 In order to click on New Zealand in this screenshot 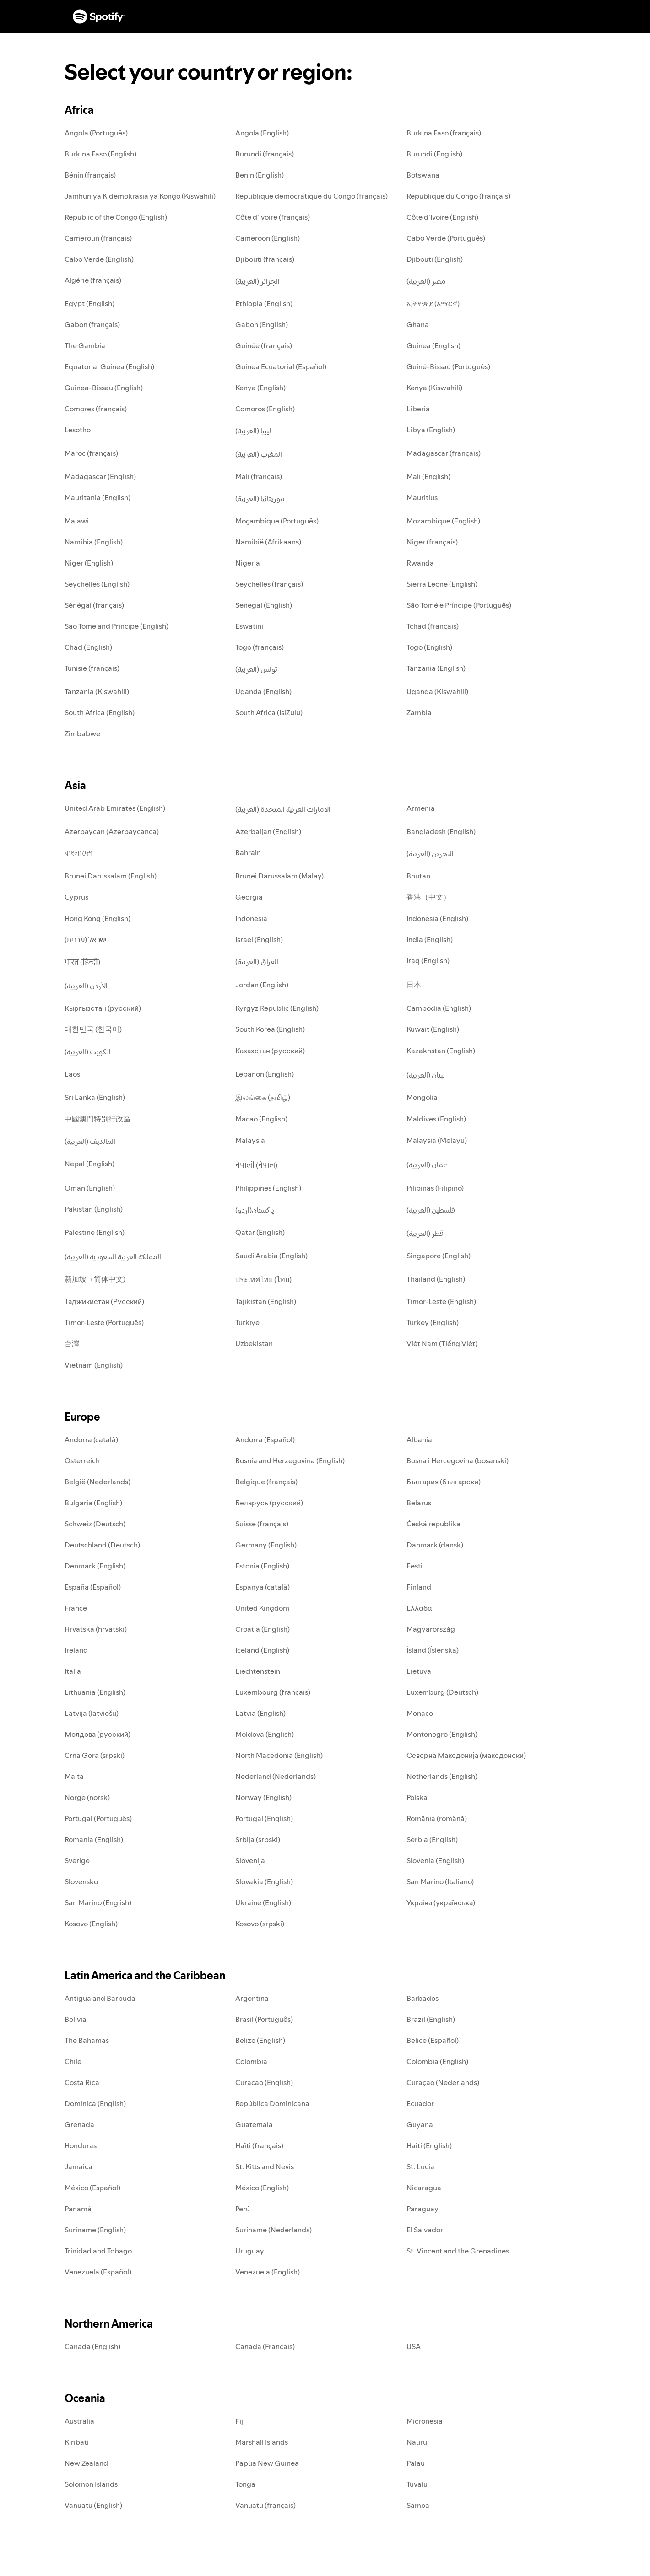, I will do `click(86, 2463)`.